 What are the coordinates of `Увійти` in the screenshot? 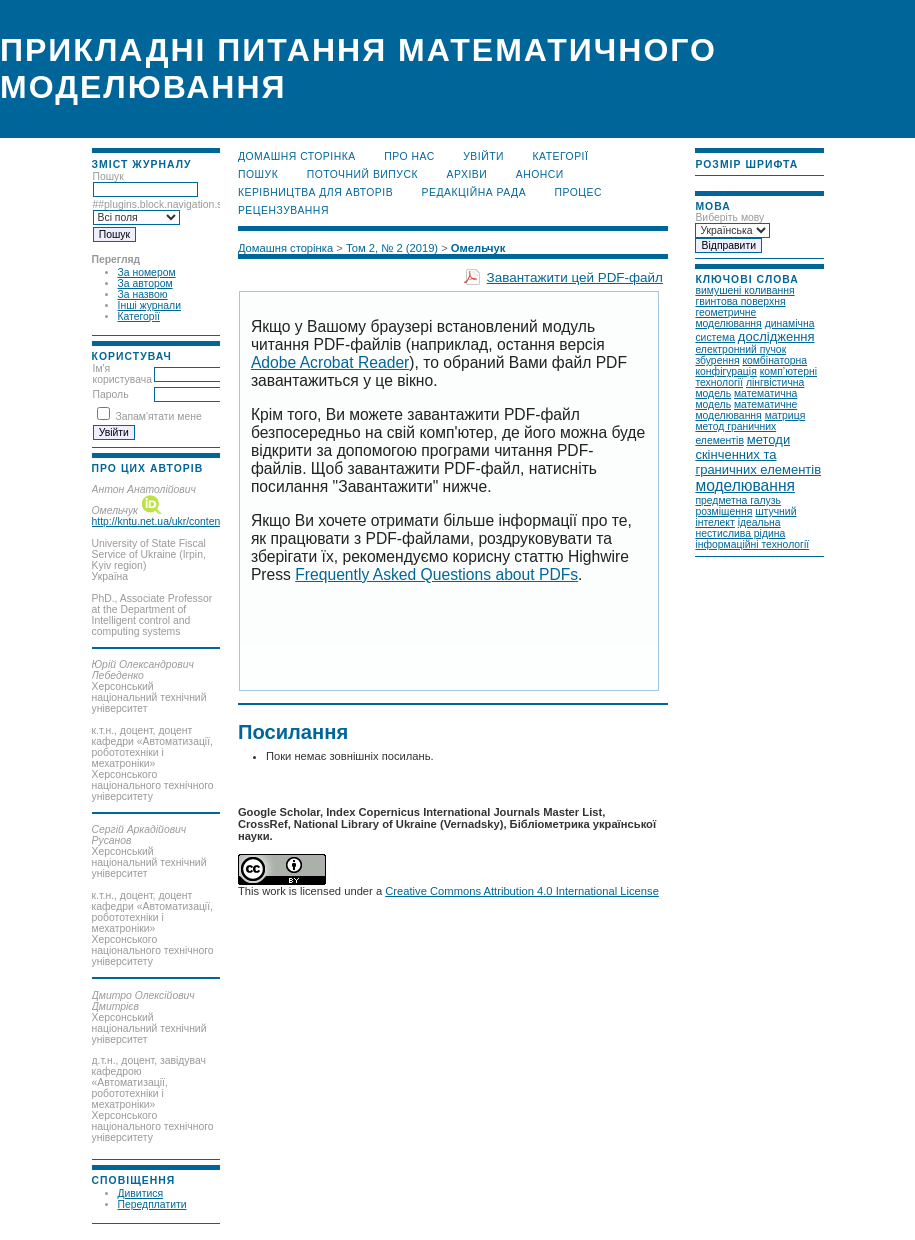 It's located at (483, 156).